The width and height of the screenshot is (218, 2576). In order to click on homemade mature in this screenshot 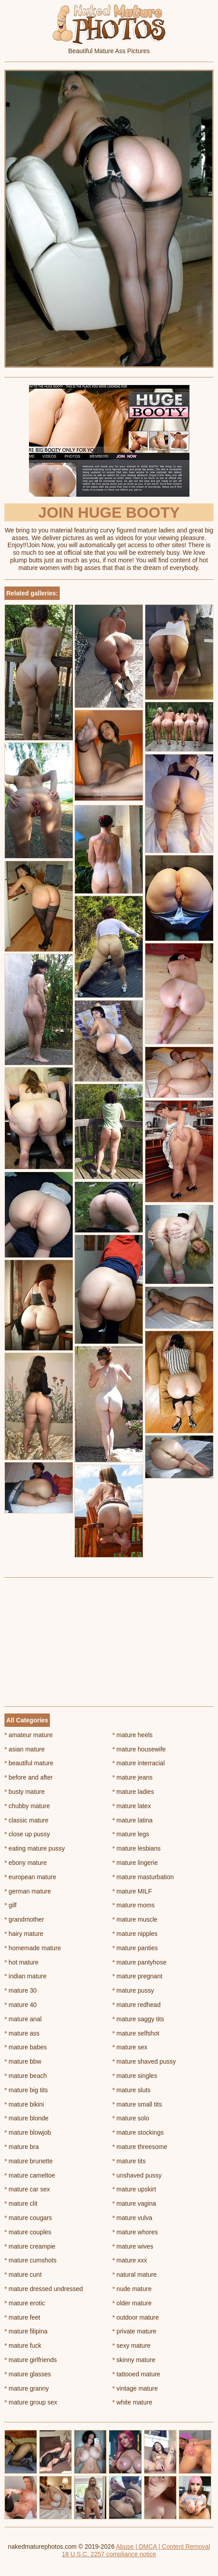, I will do `click(32, 1948)`.